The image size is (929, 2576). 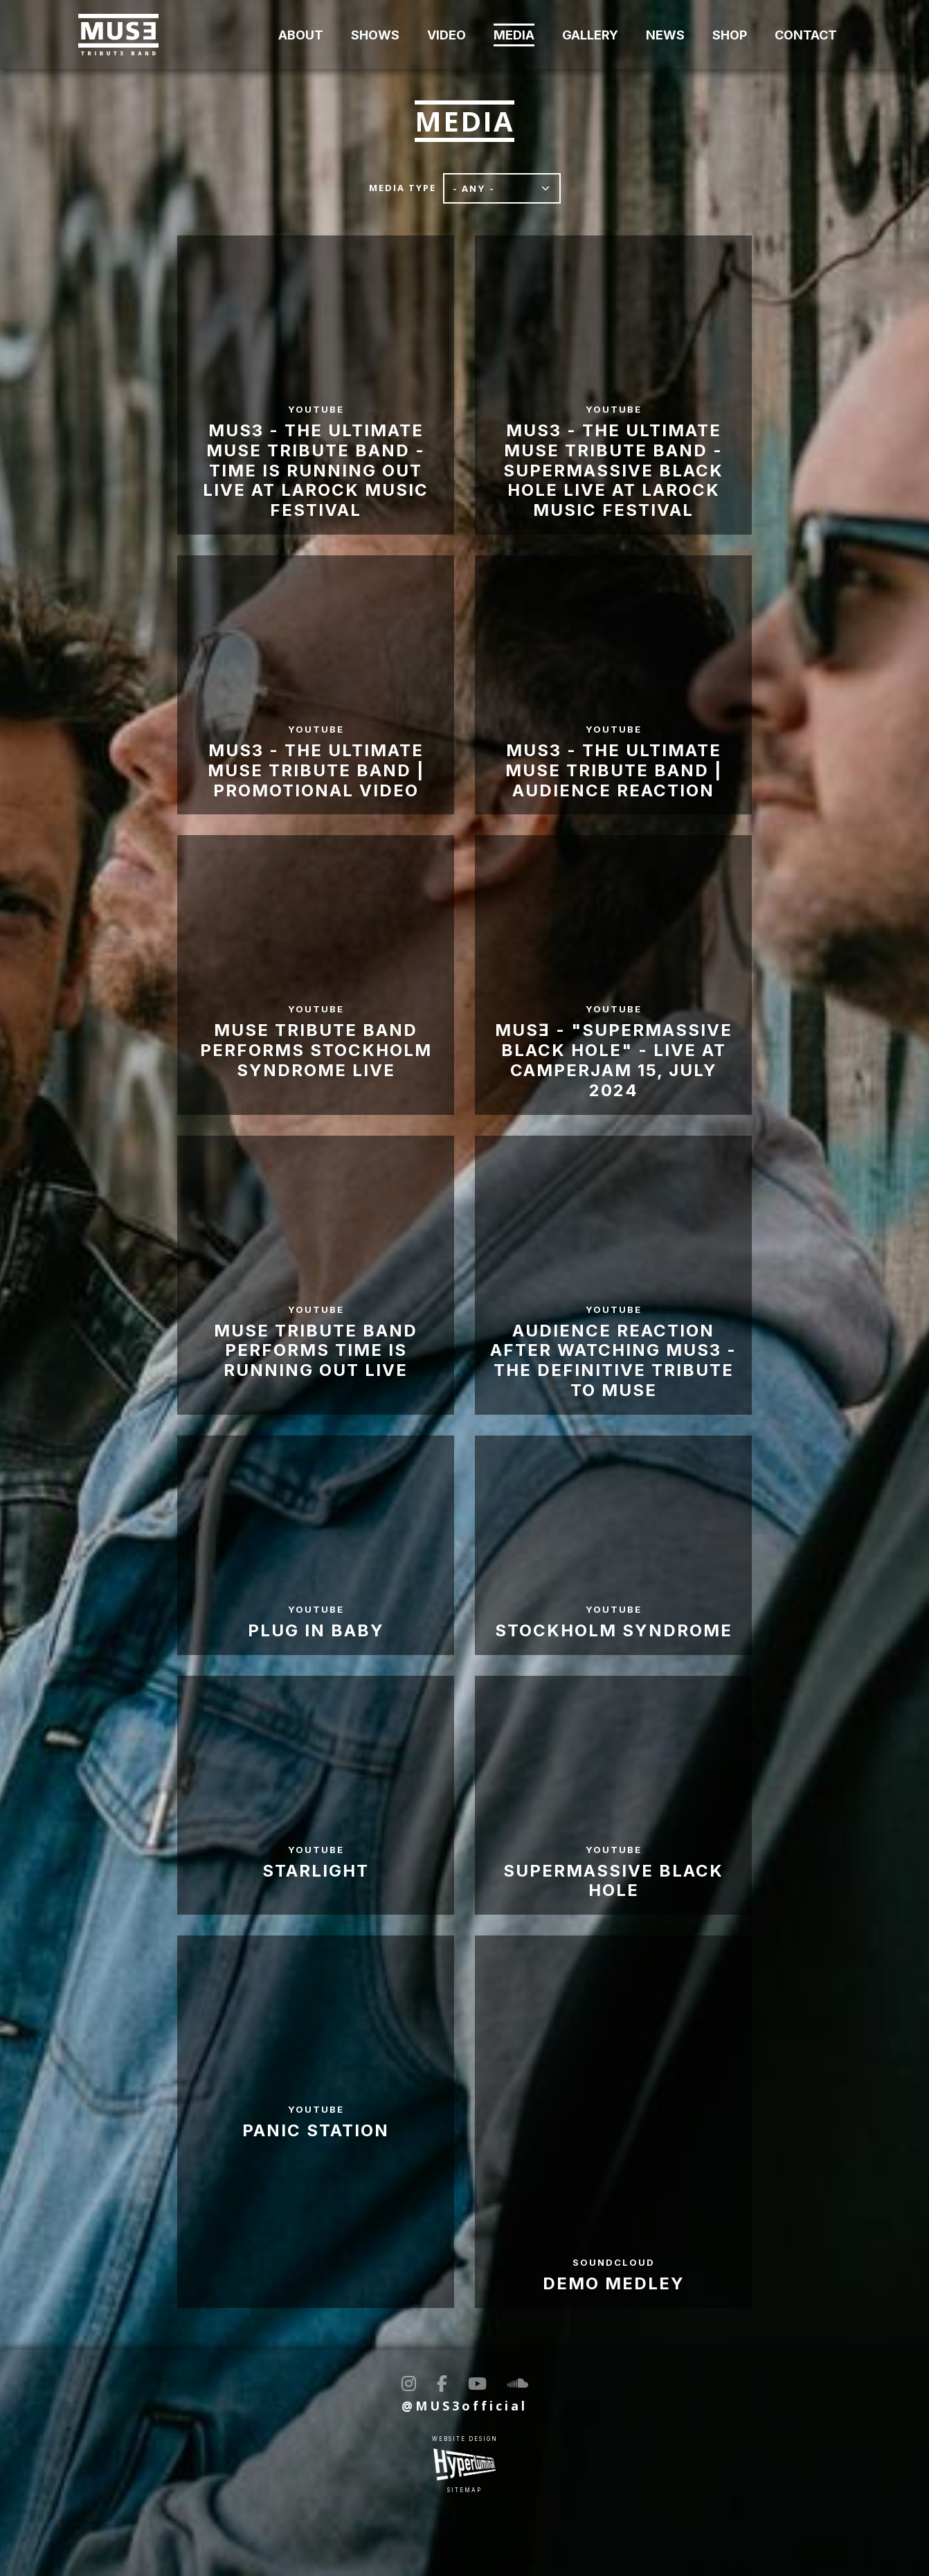 What do you see at coordinates (514, 35) in the screenshot?
I see `Media` at bounding box center [514, 35].